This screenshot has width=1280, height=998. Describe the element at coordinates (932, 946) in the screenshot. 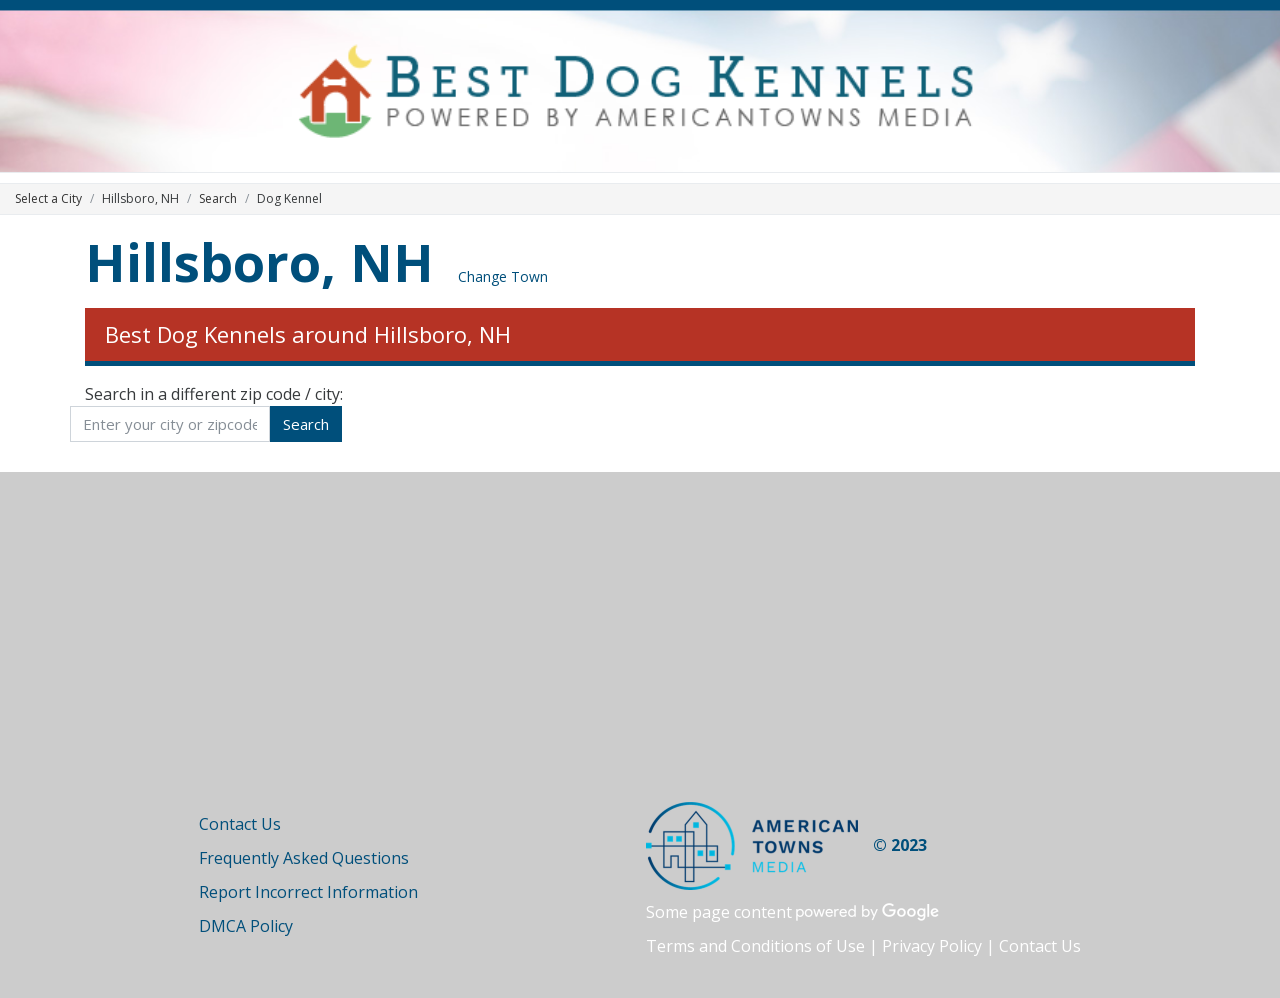

I see `Privacy Policy` at that location.